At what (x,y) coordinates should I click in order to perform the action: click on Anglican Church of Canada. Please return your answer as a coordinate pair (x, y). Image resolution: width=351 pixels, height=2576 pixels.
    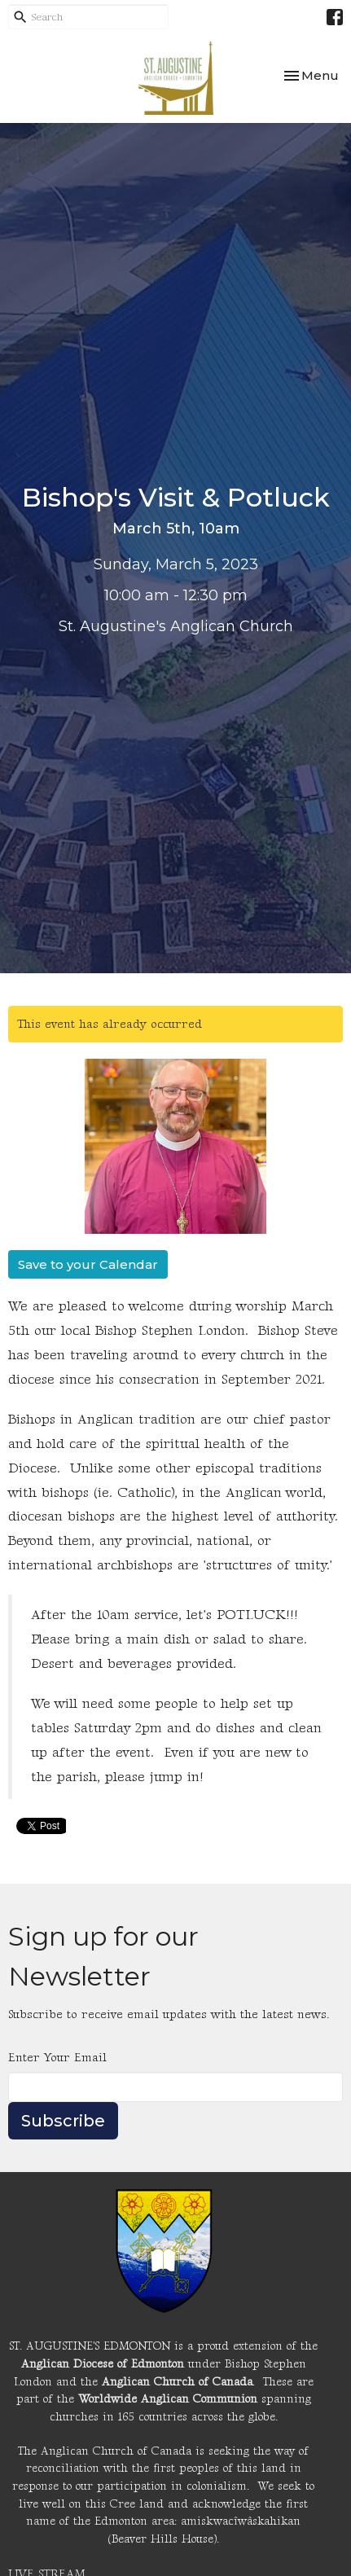
    Looking at the image, I should click on (177, 2382).